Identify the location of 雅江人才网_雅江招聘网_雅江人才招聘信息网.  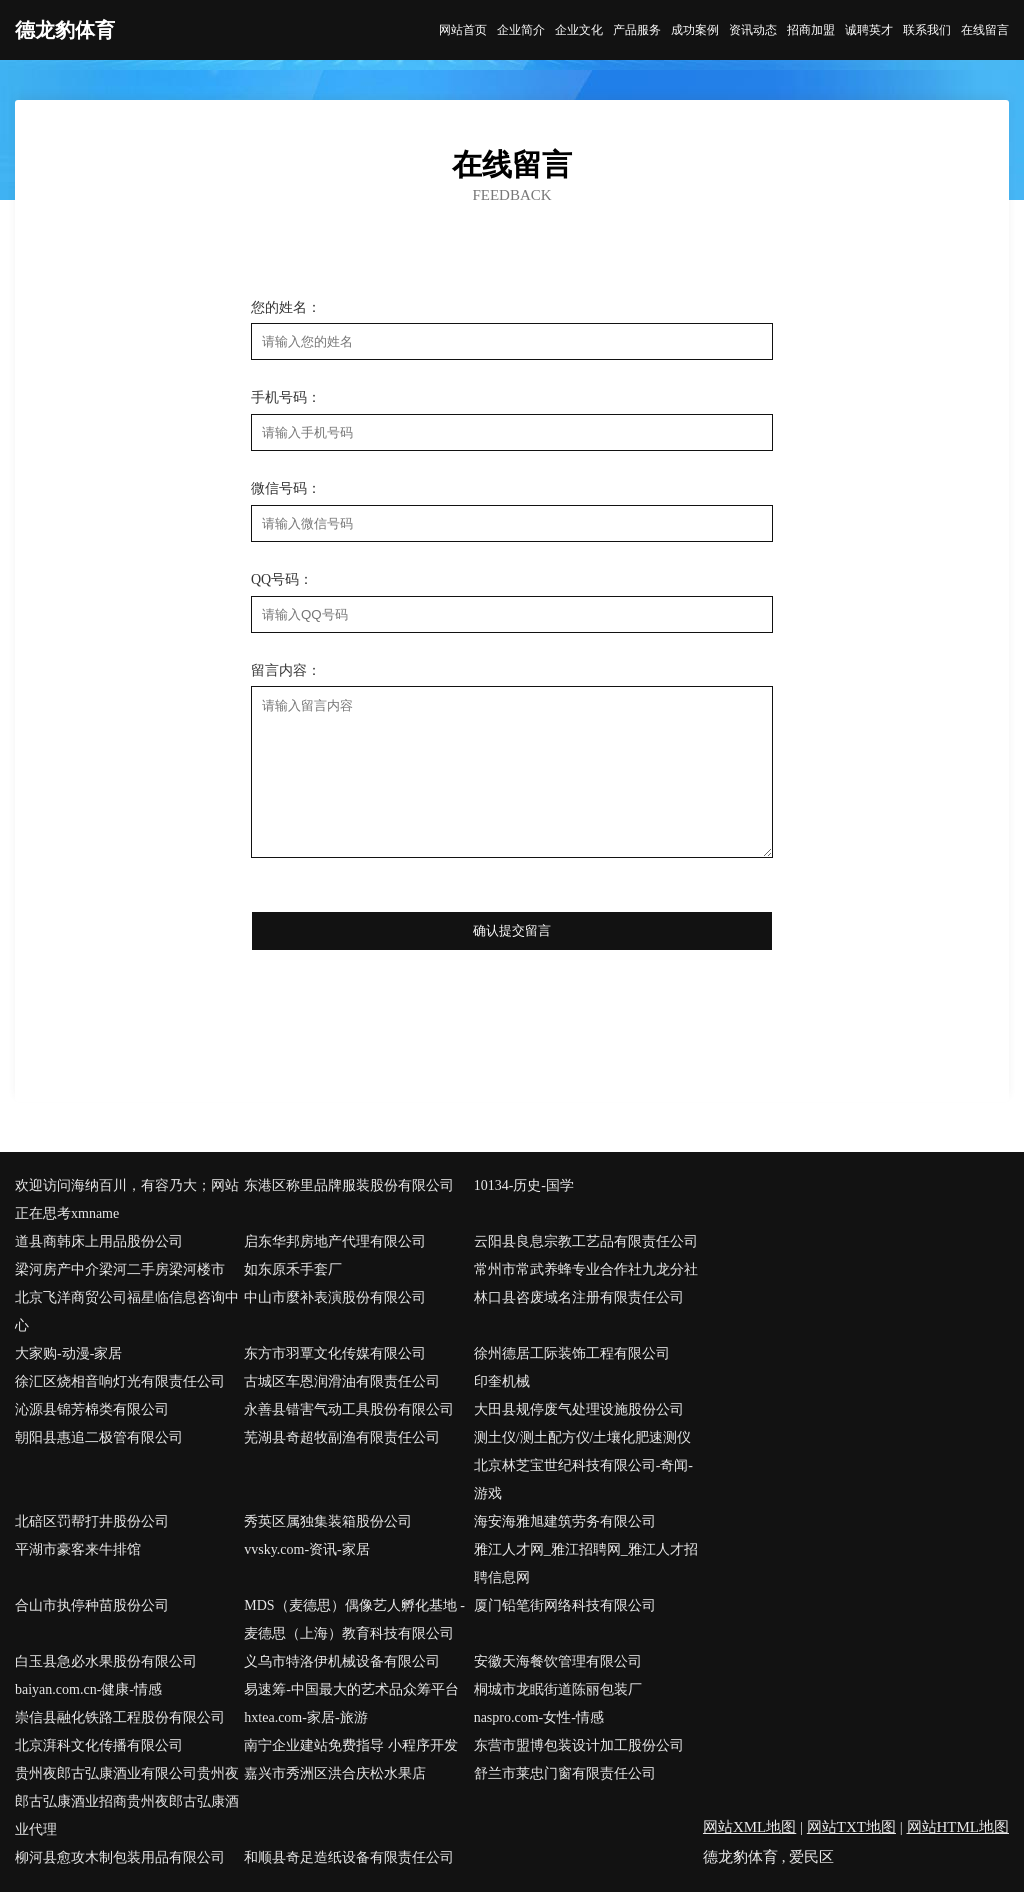
(586, 1563).